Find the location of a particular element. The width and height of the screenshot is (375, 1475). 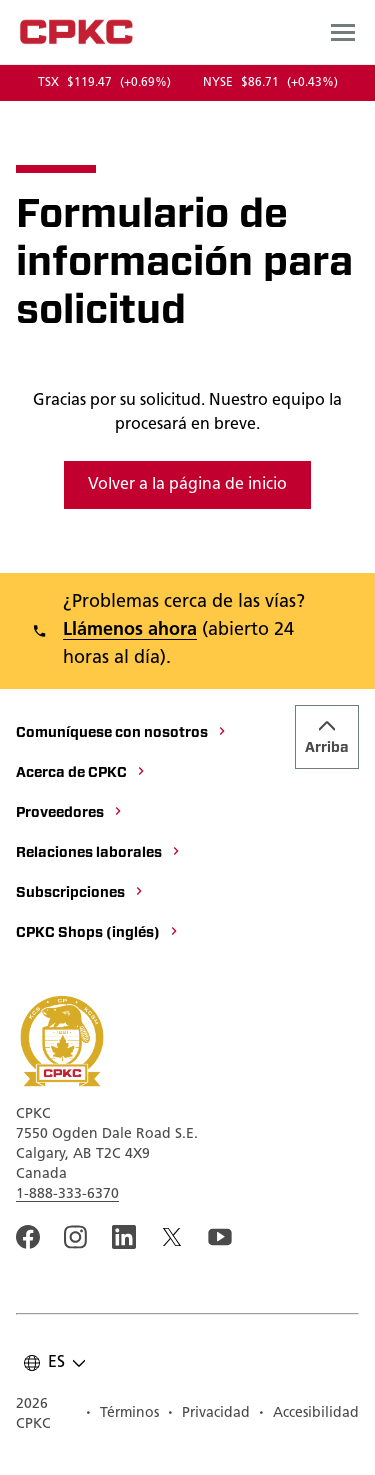

[Subscripciones] is located at coordinates (80, 894).